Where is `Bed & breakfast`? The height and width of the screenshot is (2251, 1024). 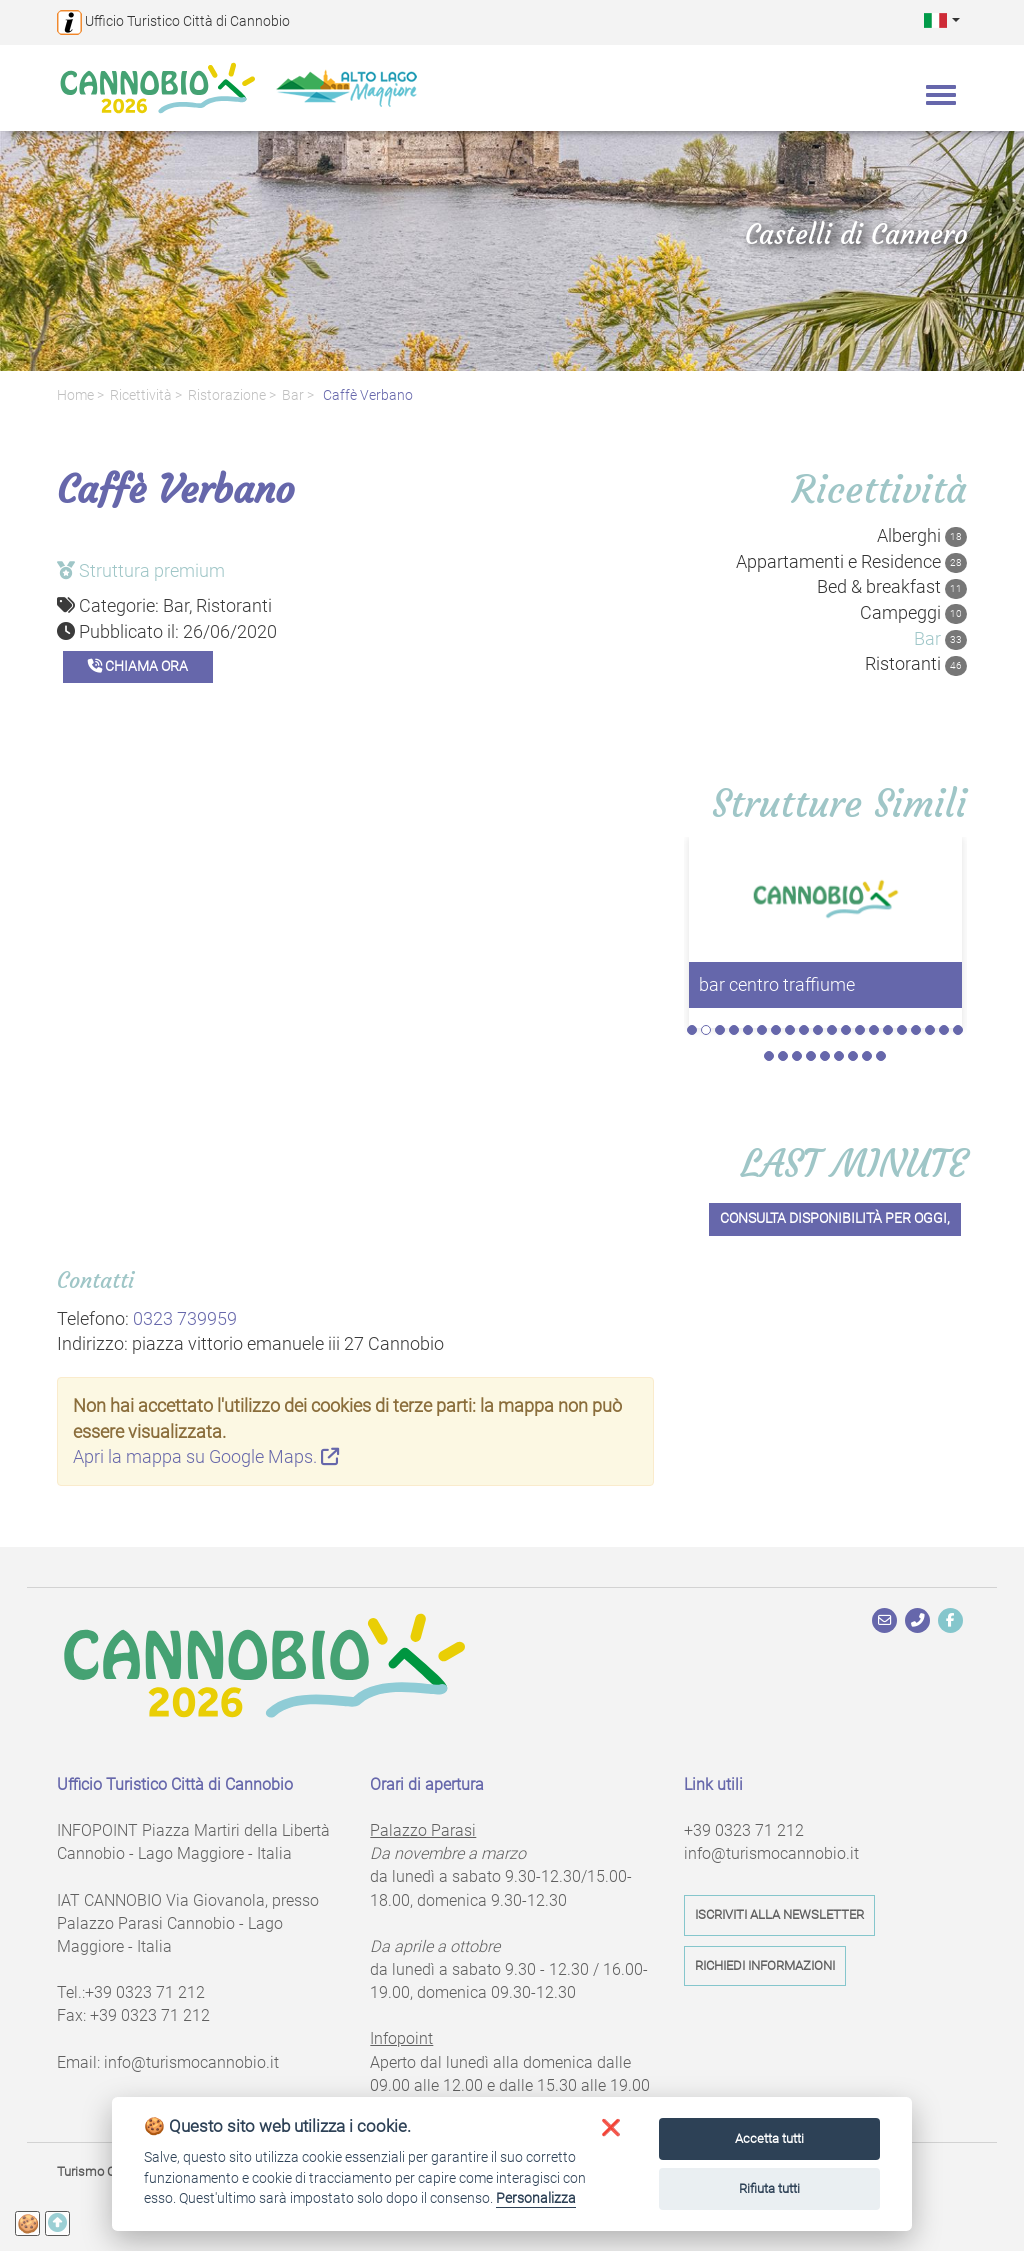
Bed & breakfast is located at coordinates (892, 587).